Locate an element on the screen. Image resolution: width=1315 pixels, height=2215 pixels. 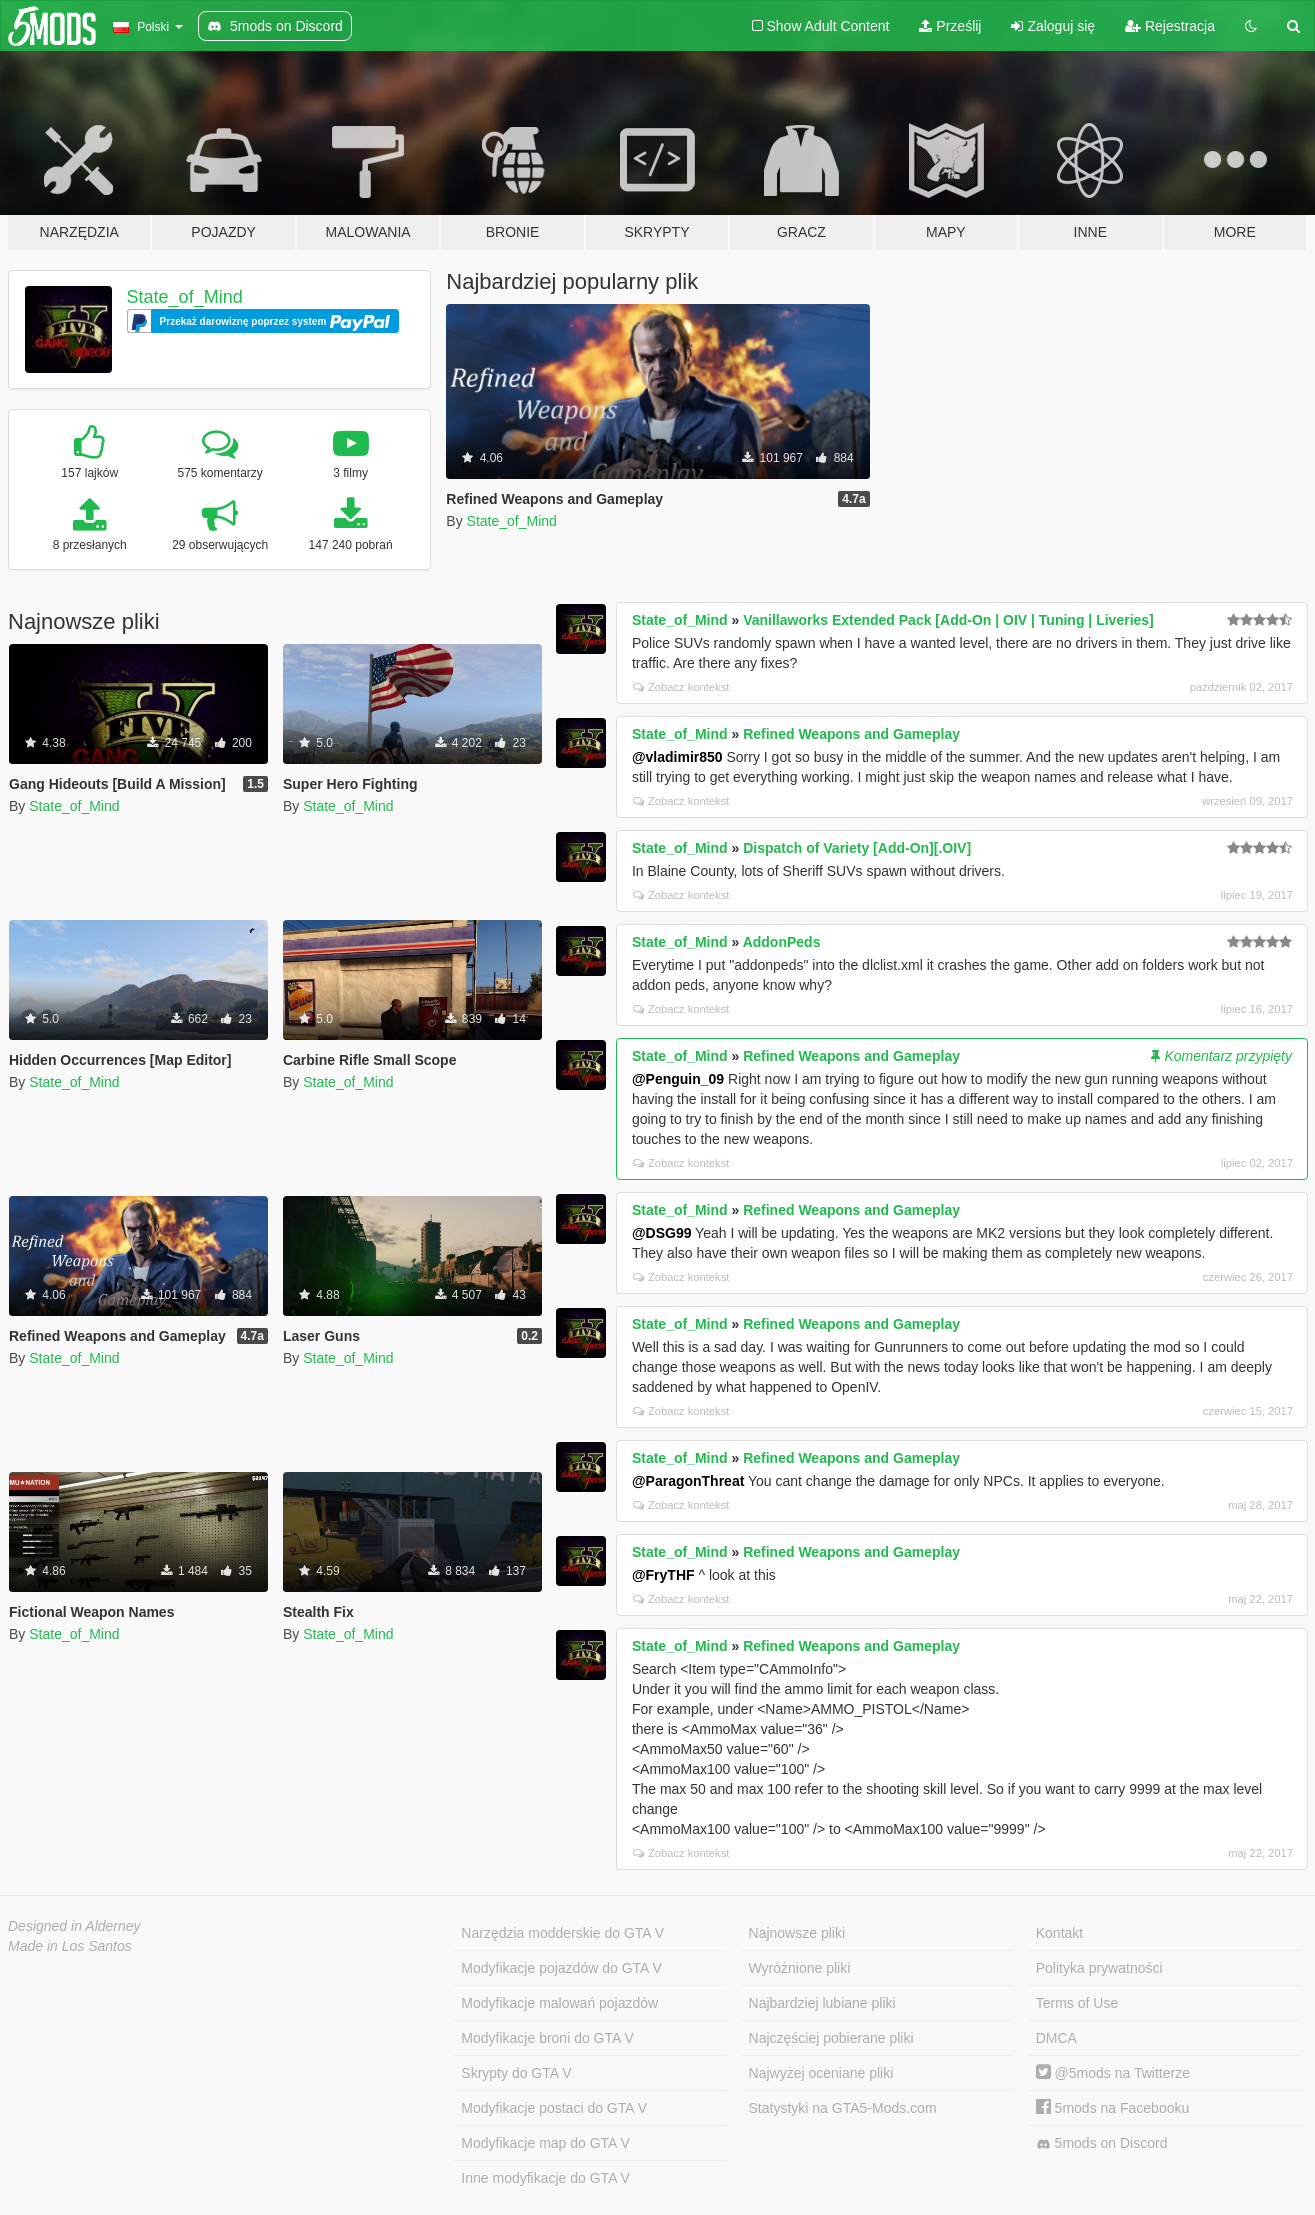
Made in Los Santos is located at coordinates (70, 1946).